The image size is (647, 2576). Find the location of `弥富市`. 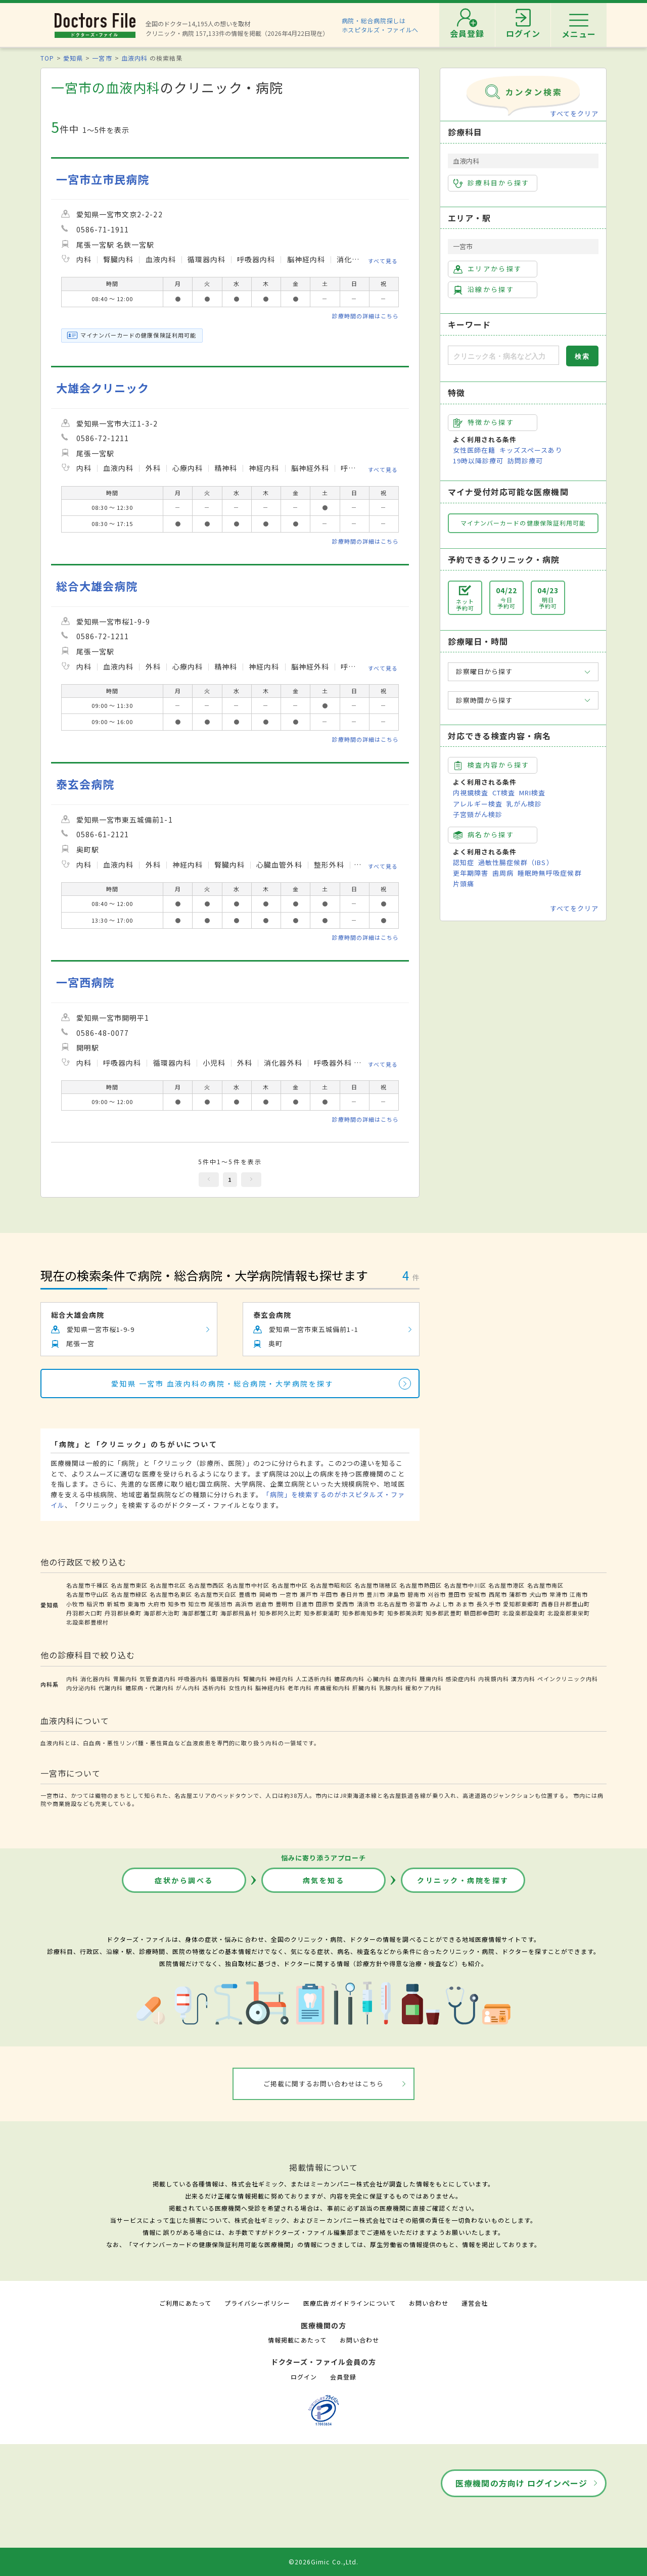

弥富市 is located at coordinates (418, 1604).